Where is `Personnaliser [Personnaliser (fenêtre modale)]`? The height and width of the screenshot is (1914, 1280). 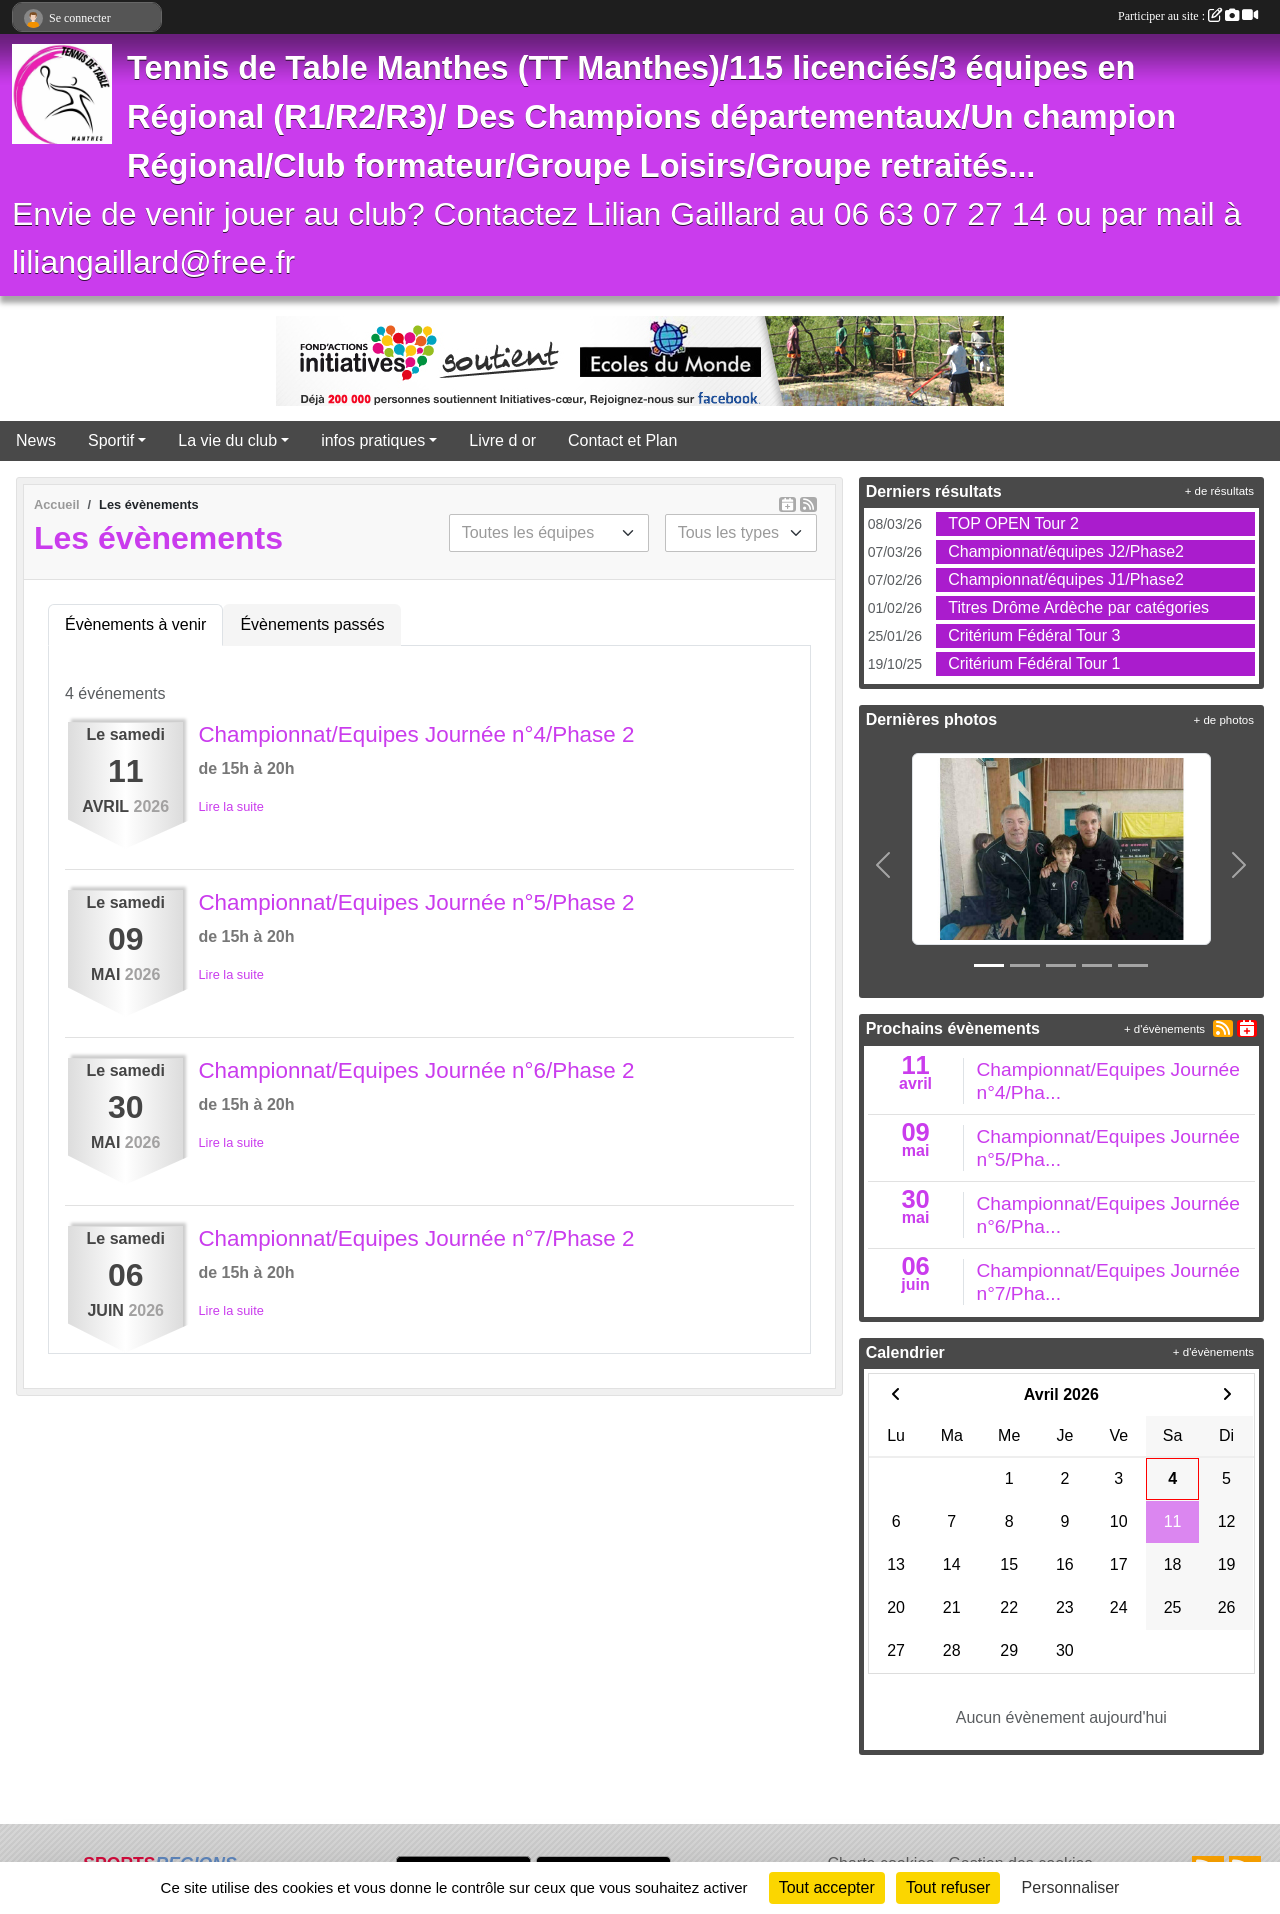 Personnaliser [Personnaliser (fenêtre modale)] is located at coordinates (1071, 1887).